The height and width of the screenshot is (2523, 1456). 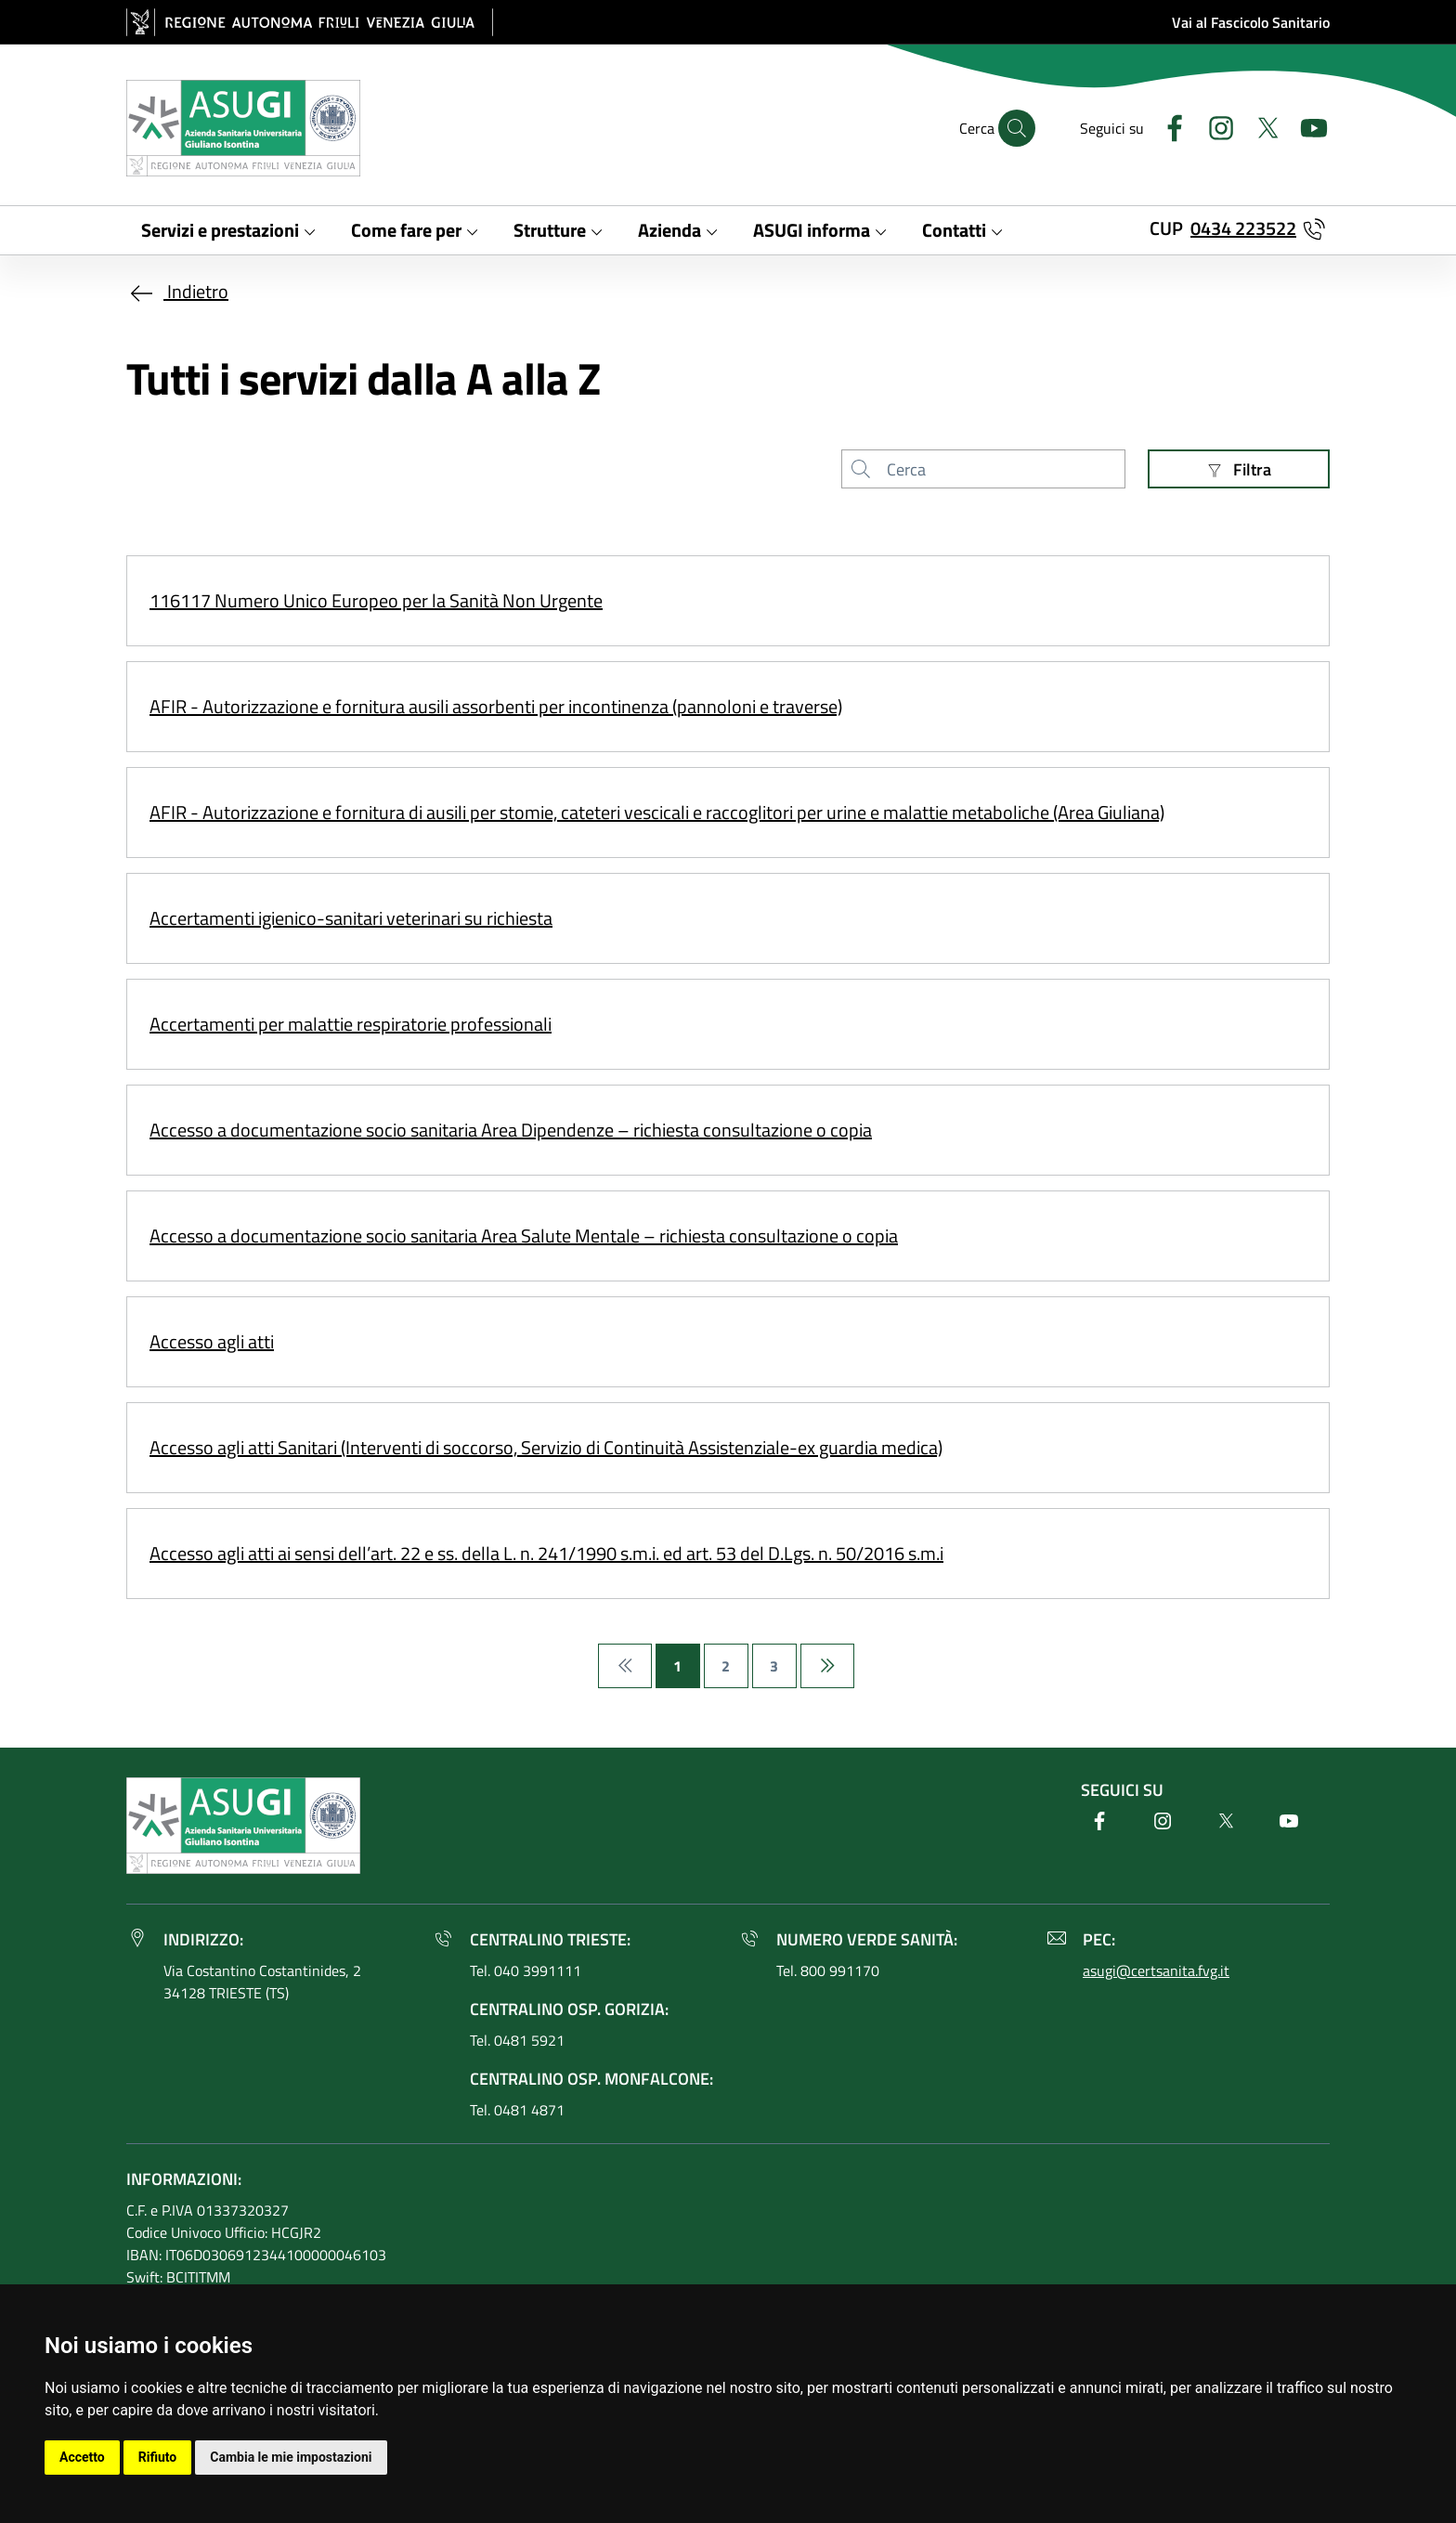 I want to click on AFIR - Autorizzazione e fornitura ausili assorbenti per incontinenza (pannoloni e traverse), so click(x=496, y=706).